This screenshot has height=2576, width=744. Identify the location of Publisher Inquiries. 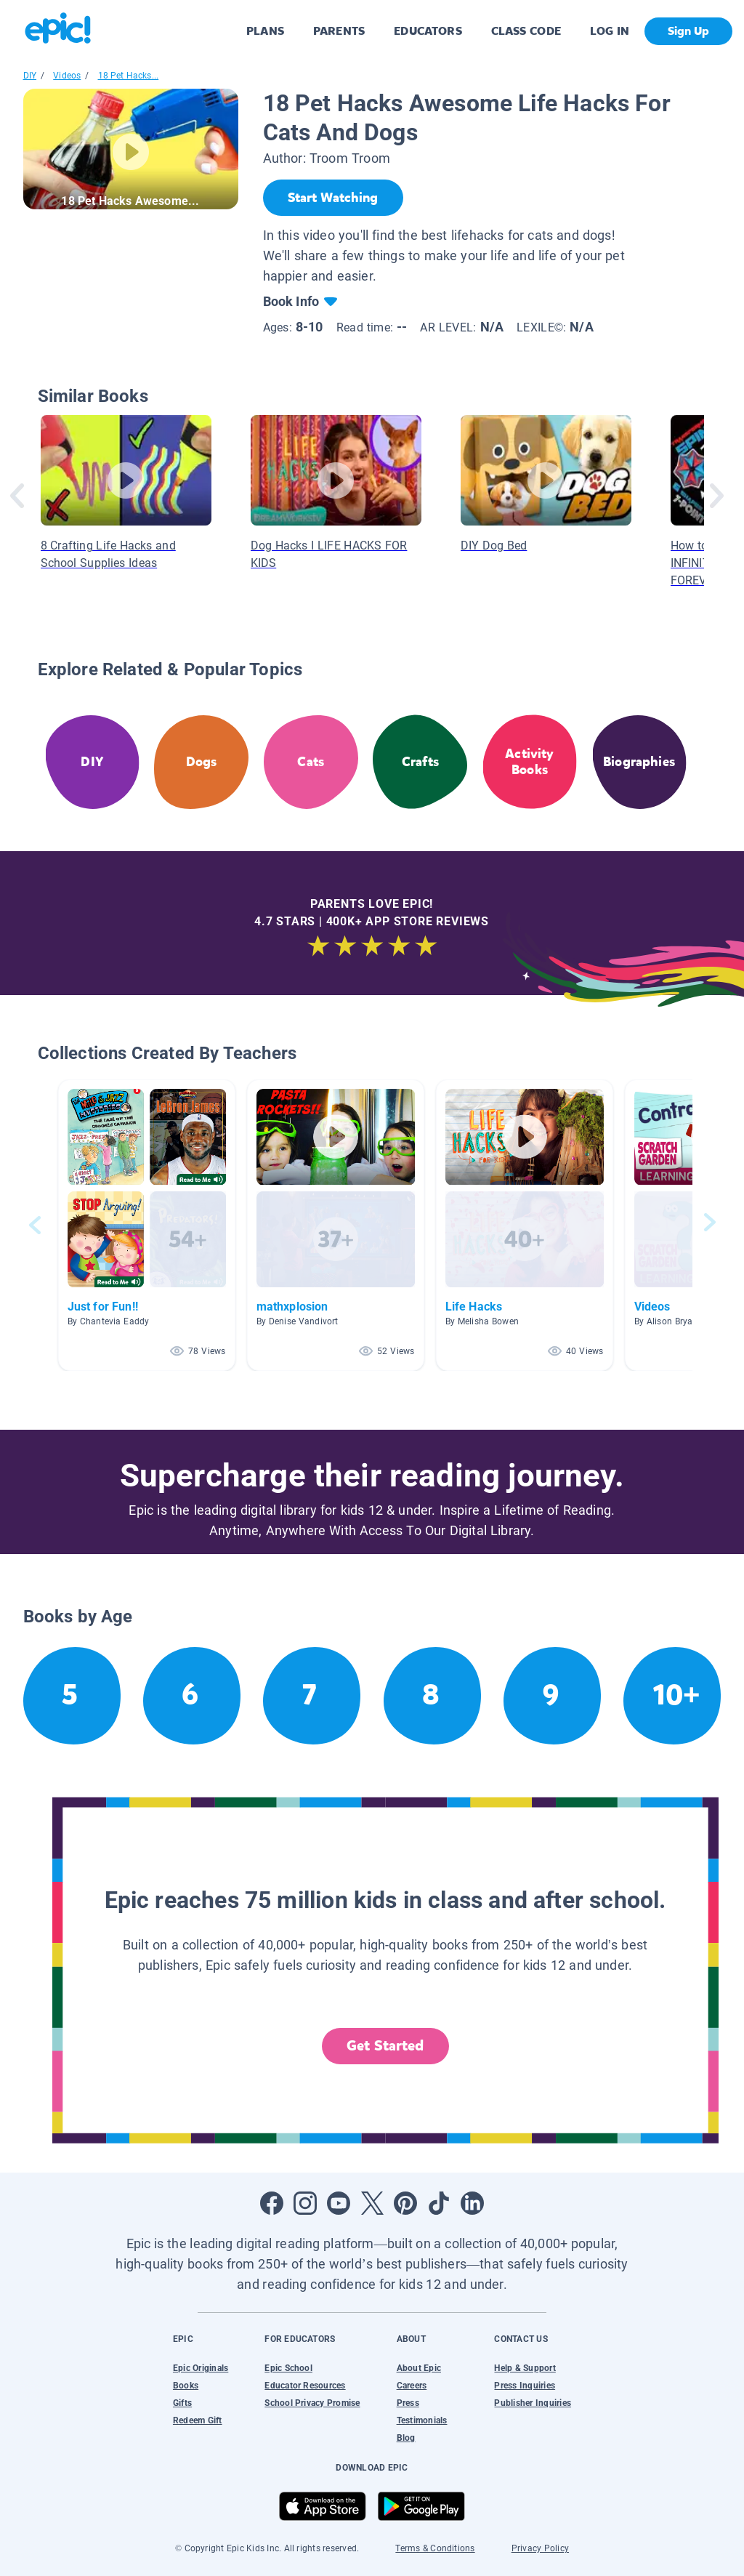
(532, 2403).